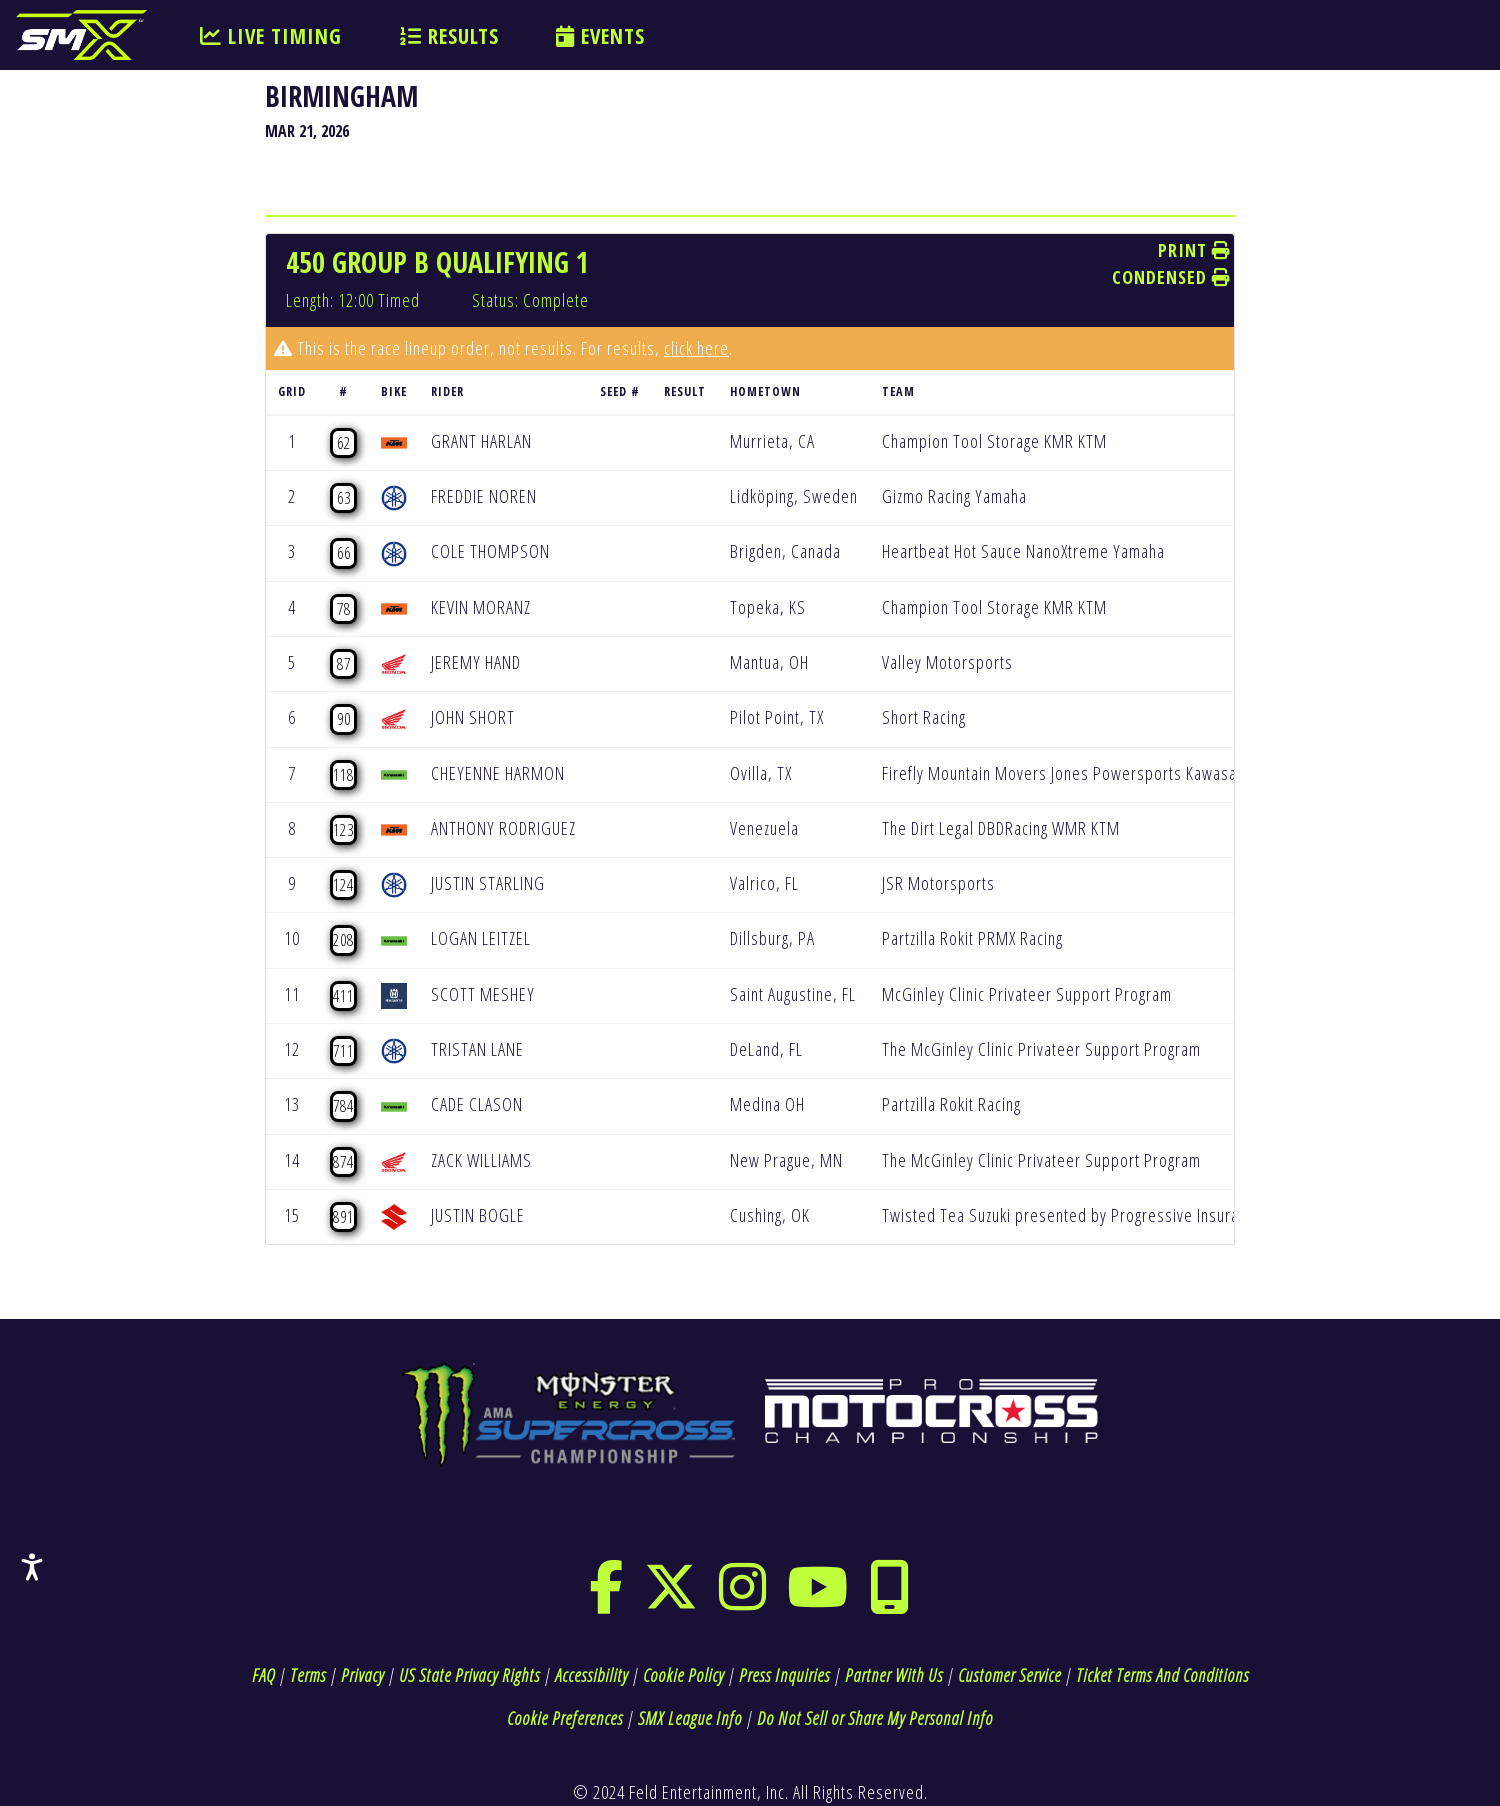 This screenshot has height=1806, width=1500. I want to click on [phone], so click(890, 1600).